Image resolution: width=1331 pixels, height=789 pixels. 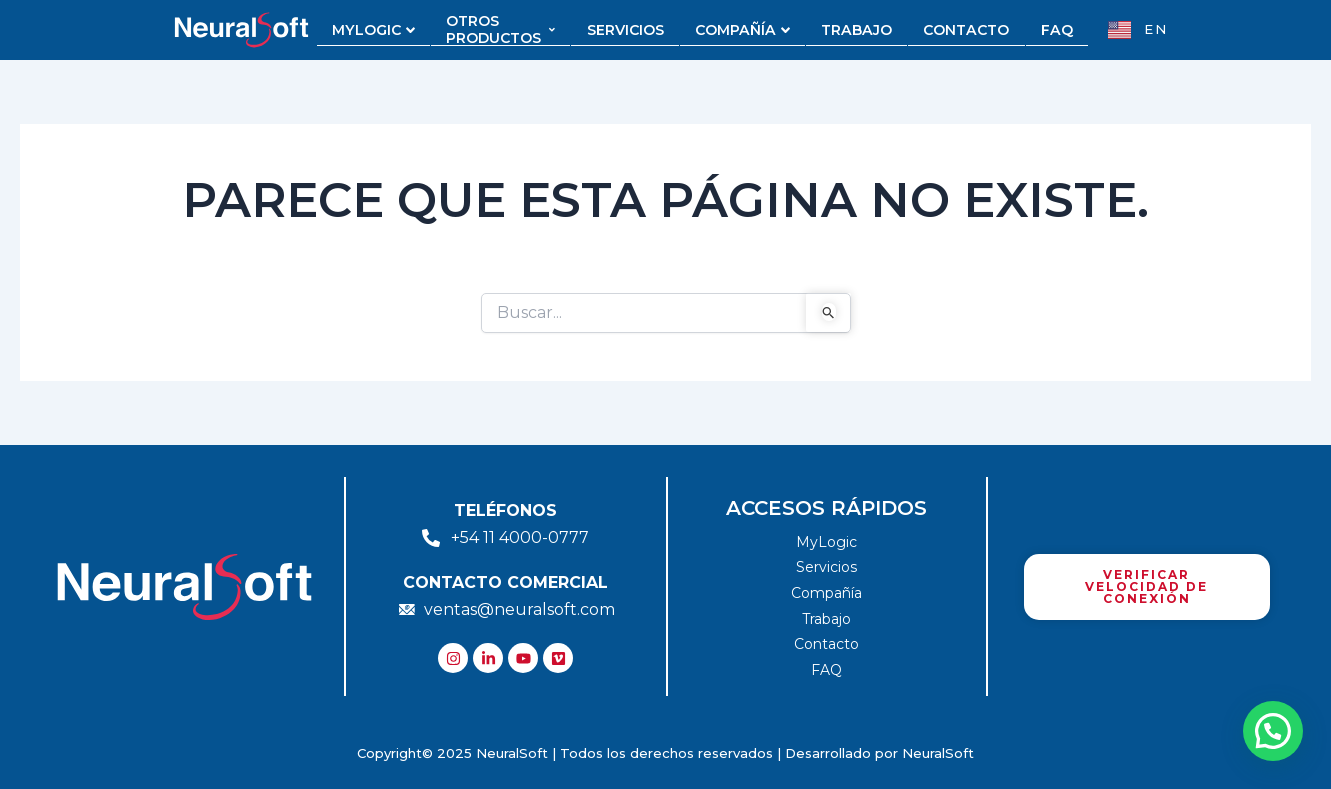 I want to click on OTROS PRODUCTOS [button], so click(x=506, y=30).